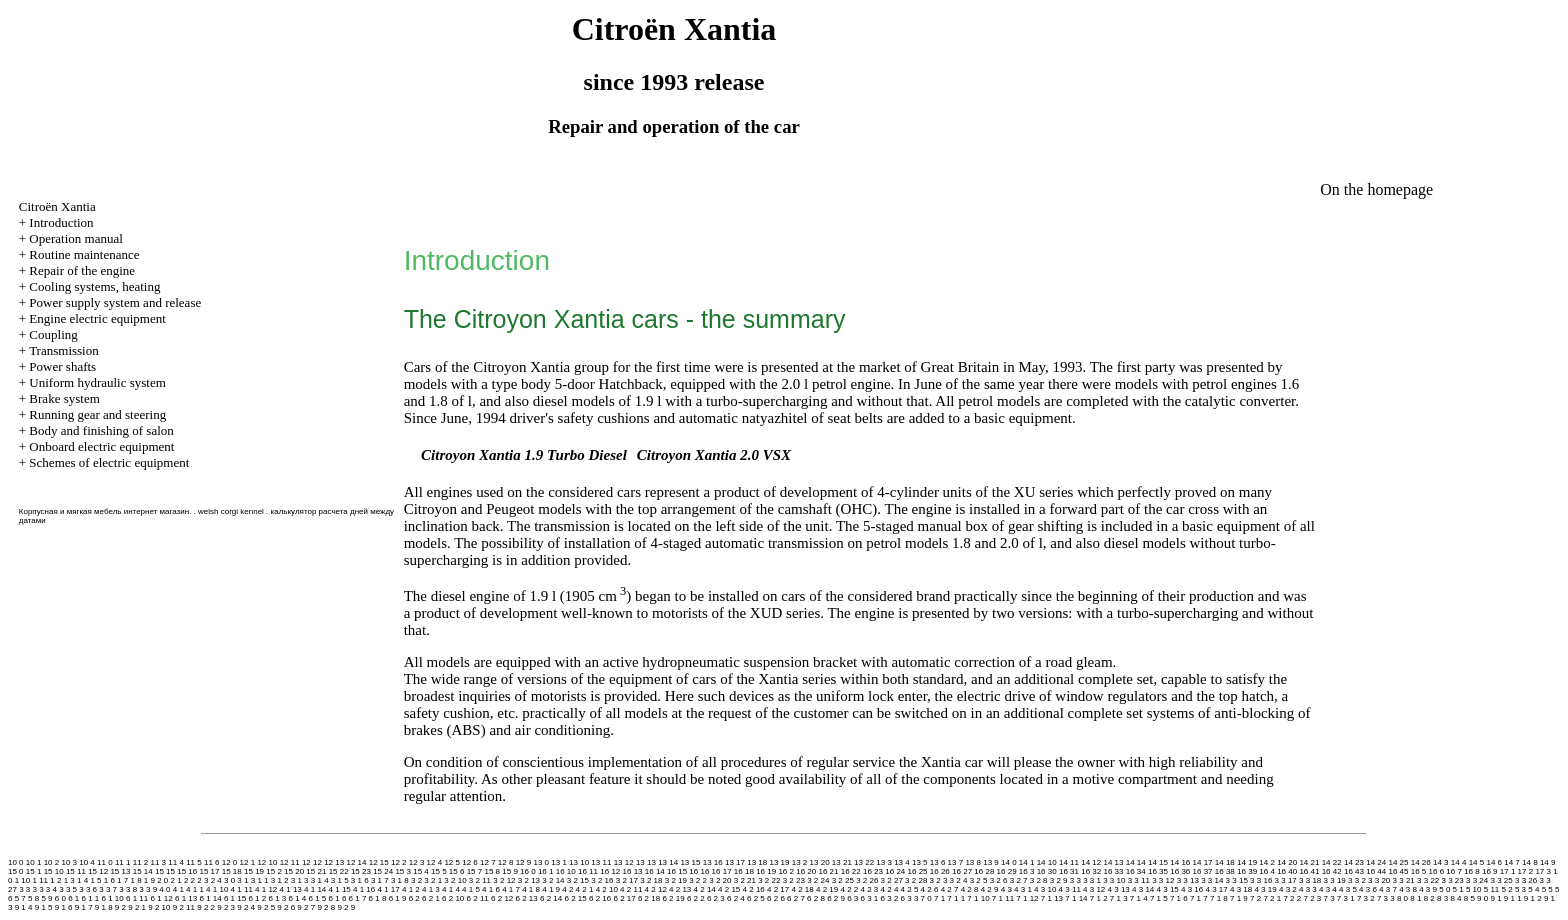  I want to click on 7 1 4, so click(1139, 898).